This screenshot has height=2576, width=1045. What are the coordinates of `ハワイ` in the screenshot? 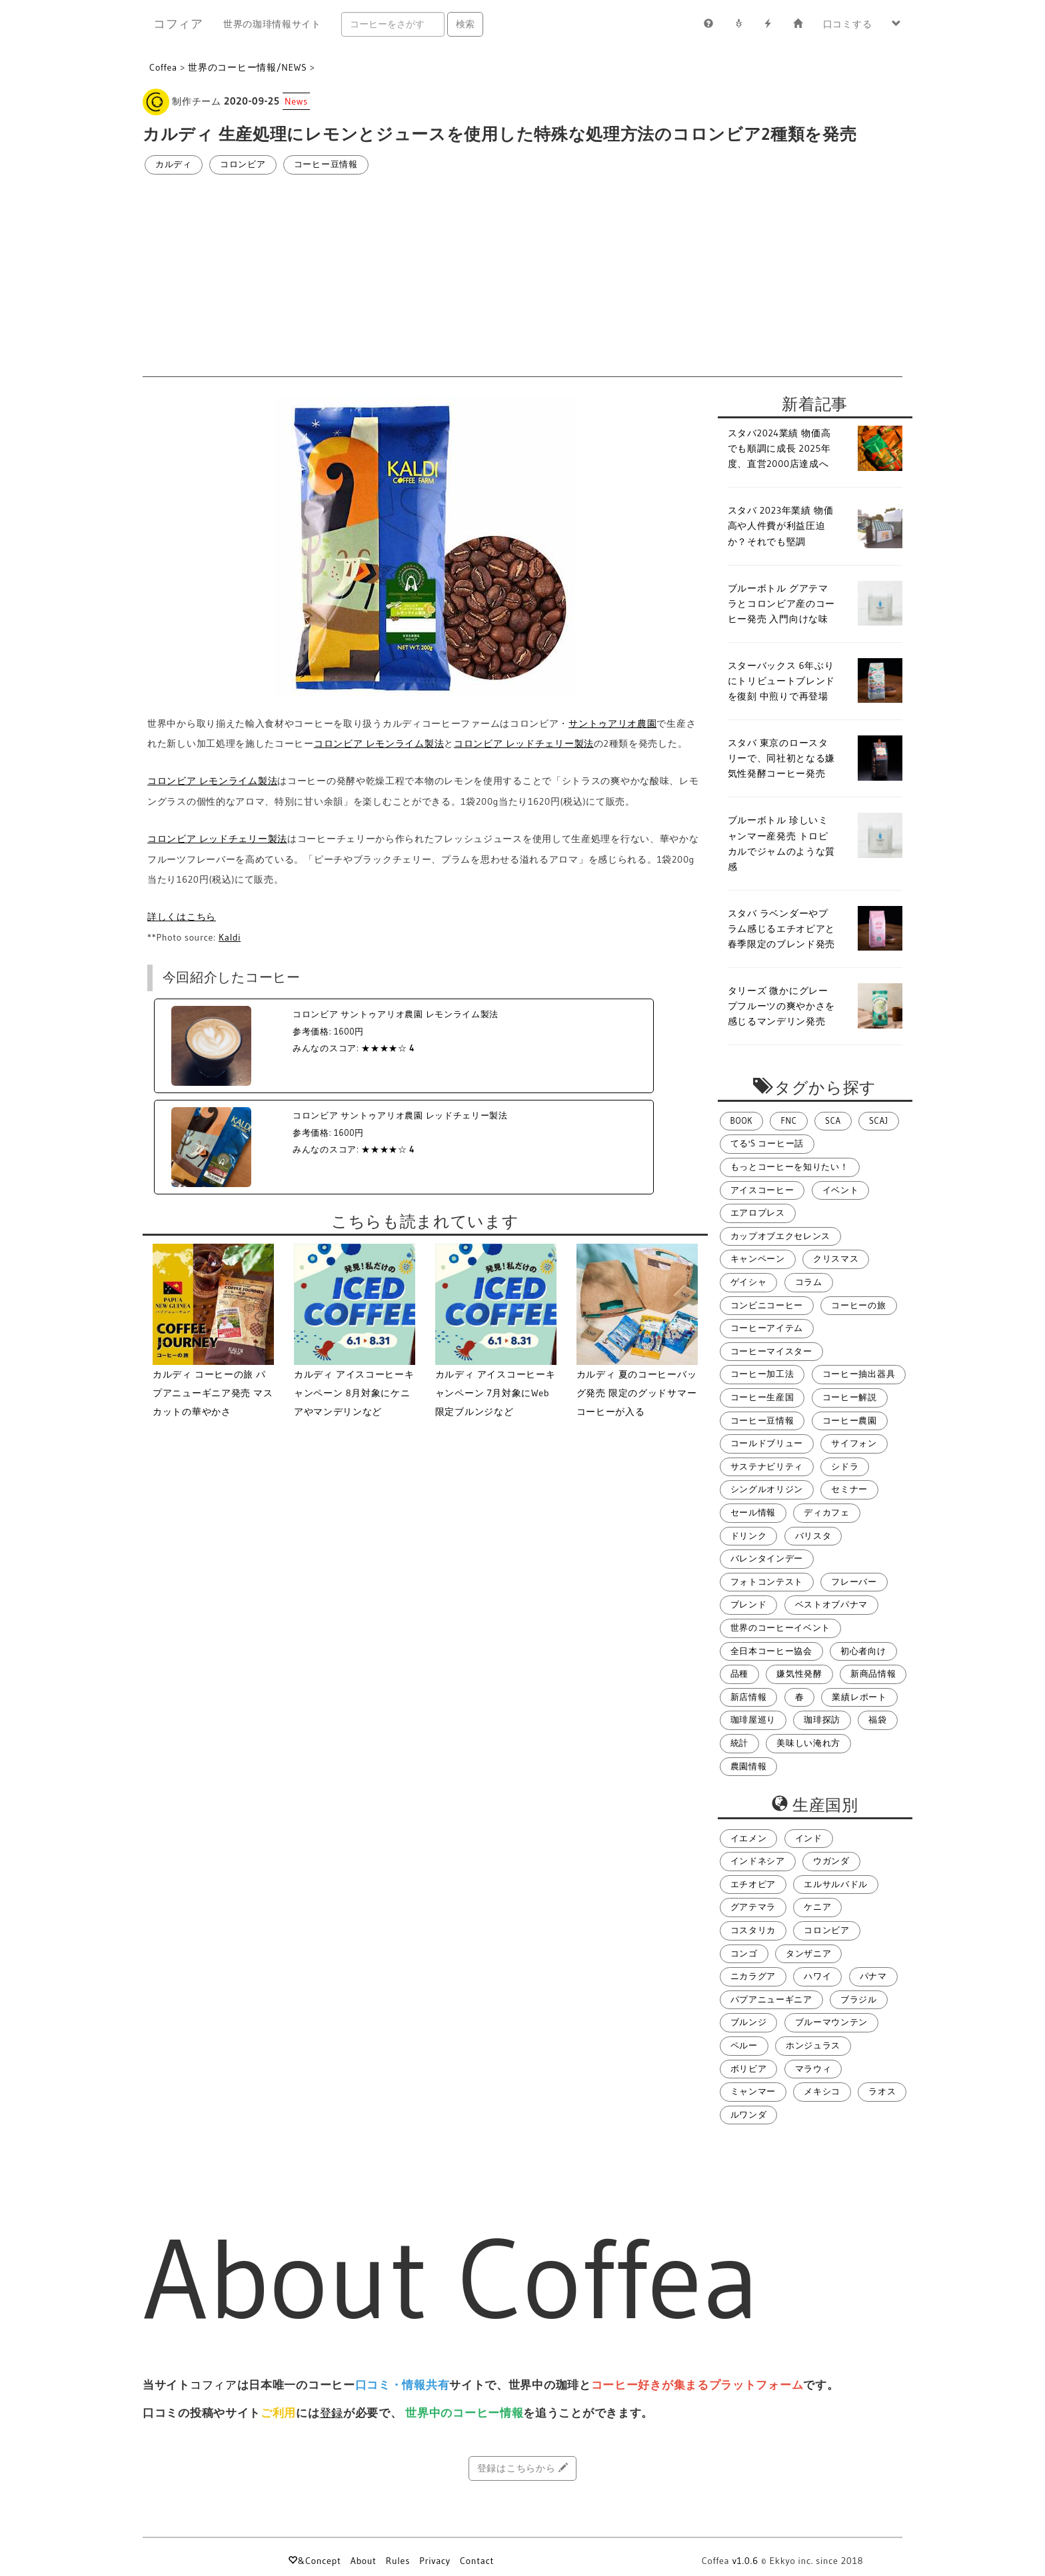 It's located at (817, 1976).